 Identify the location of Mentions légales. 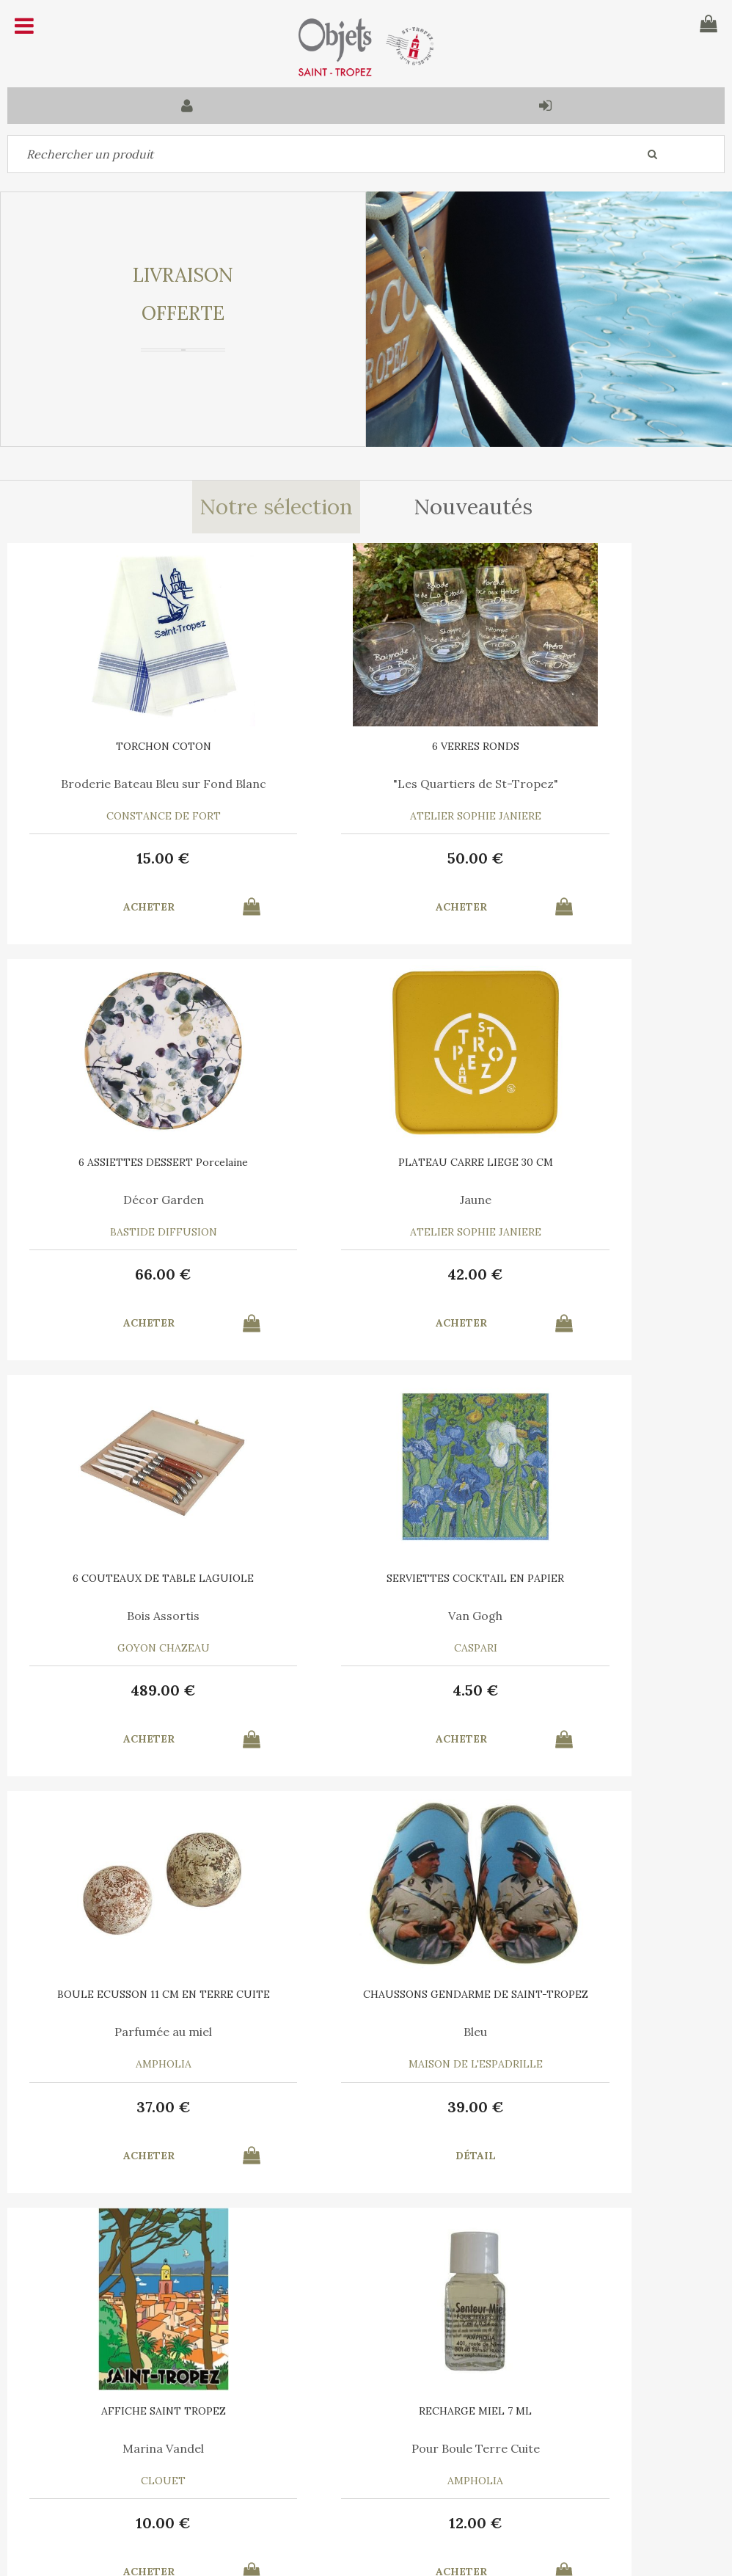
(397, 2366).